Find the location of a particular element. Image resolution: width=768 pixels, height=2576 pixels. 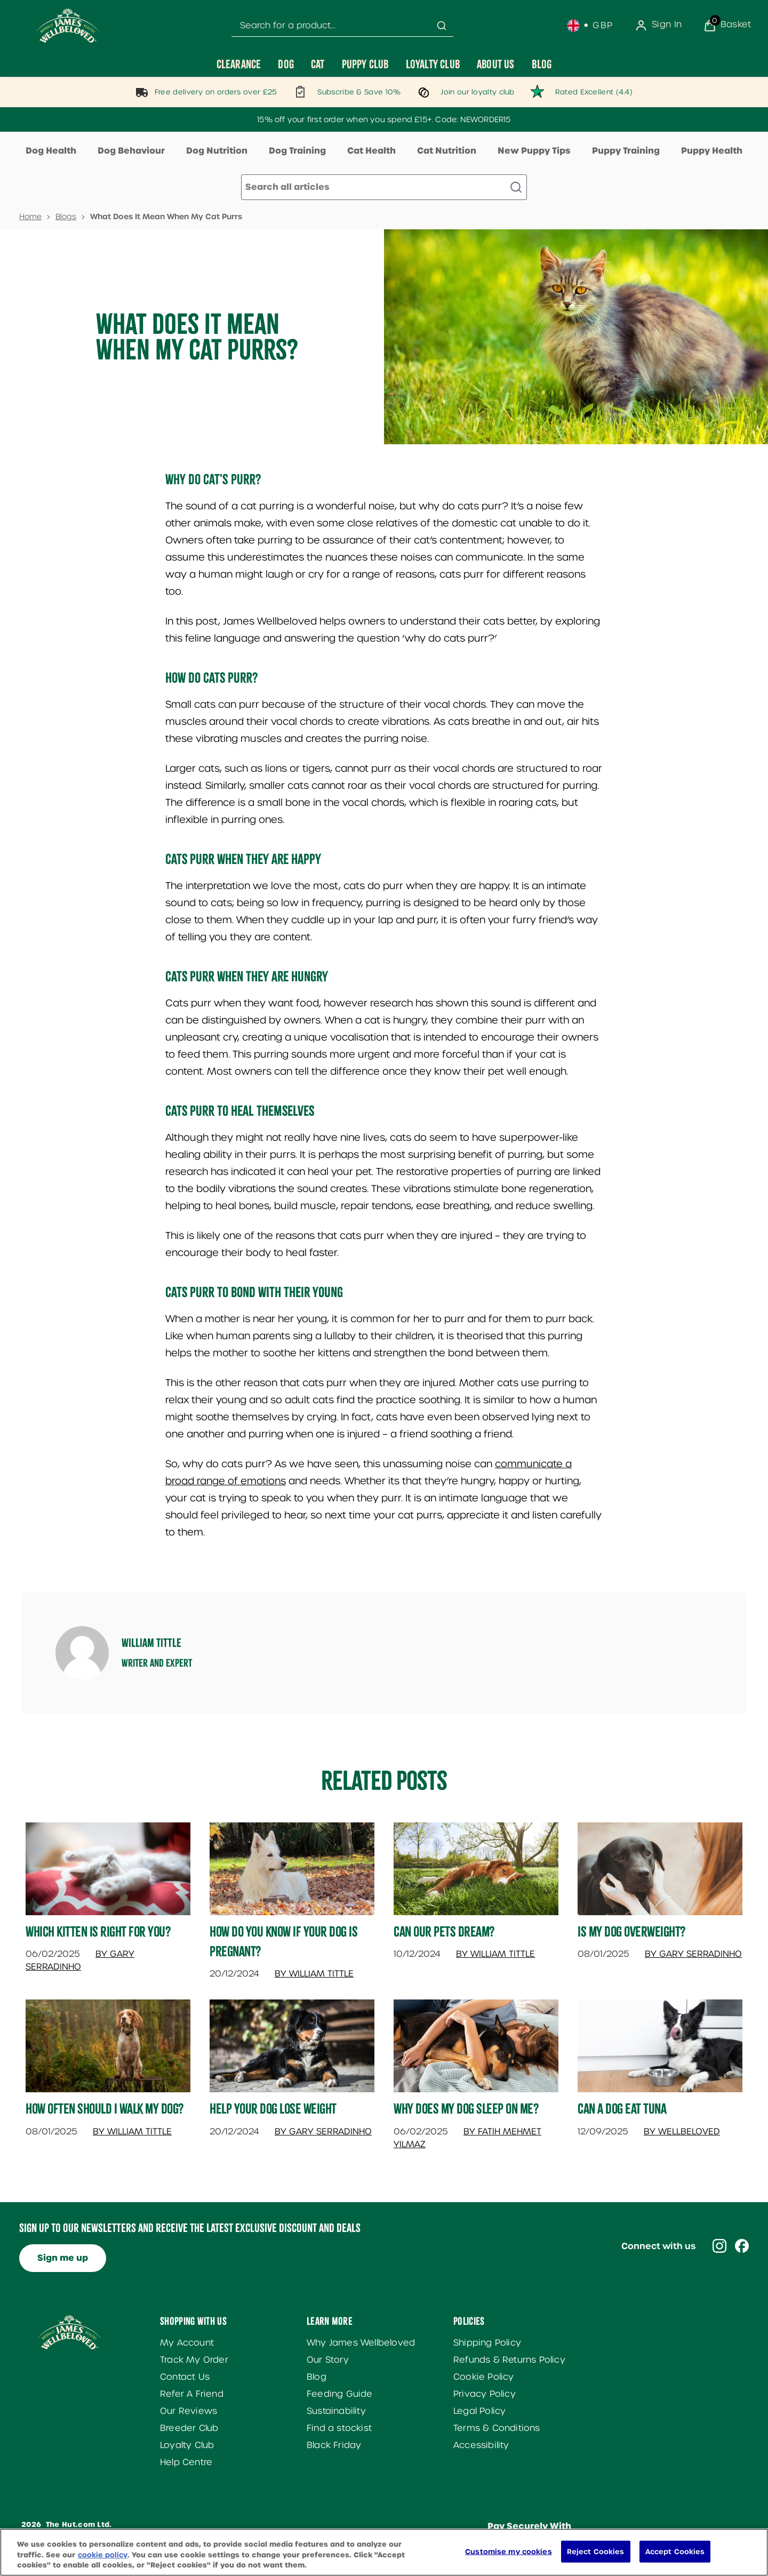

Black Friday is located at coordinates (334, 2445).